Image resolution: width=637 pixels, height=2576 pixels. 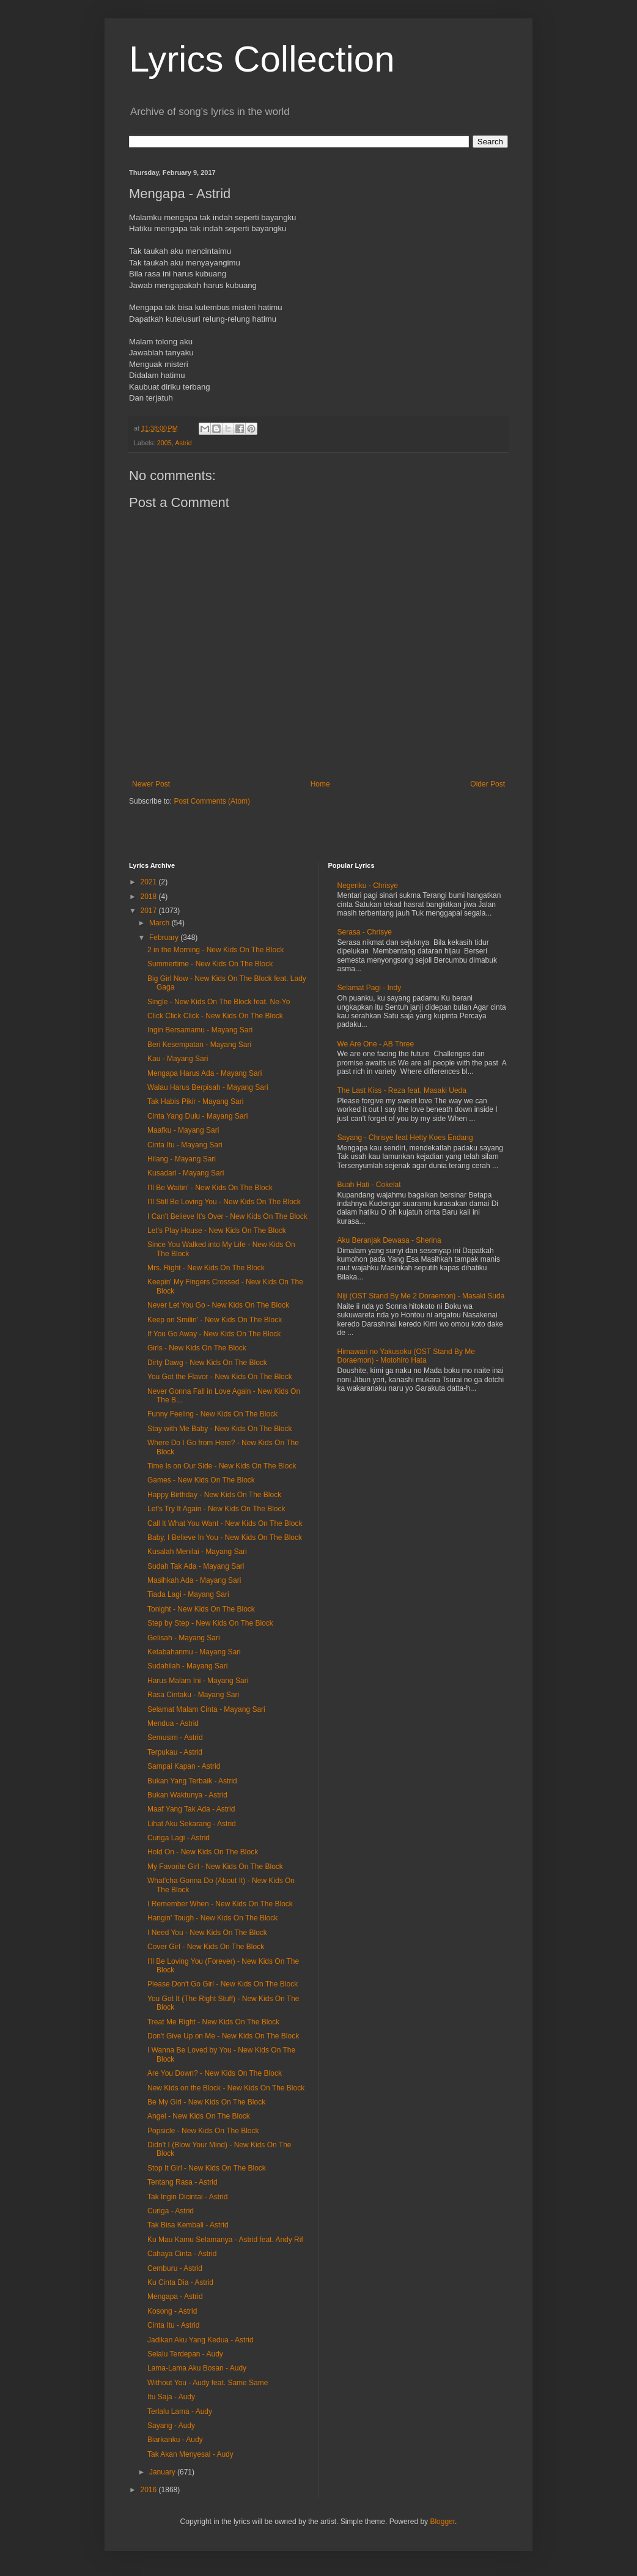 What do you see at coordinates (187, 2197) in the screenshot?
I see `Tak Ingin Dicintai - Astrid` at bounding box center [187, 2197].